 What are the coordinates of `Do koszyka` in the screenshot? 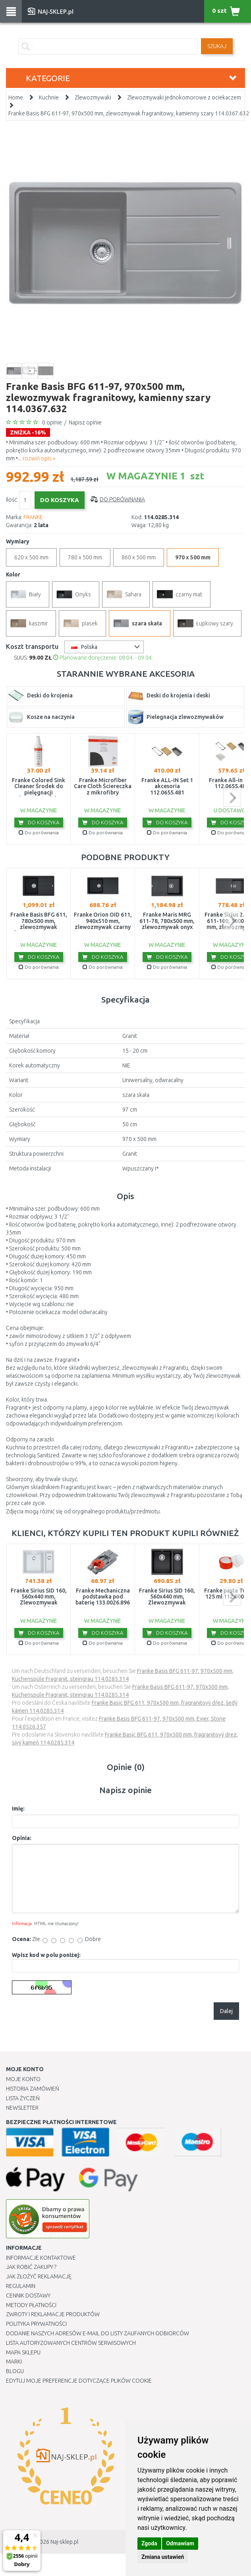 It's located at (38, 822).